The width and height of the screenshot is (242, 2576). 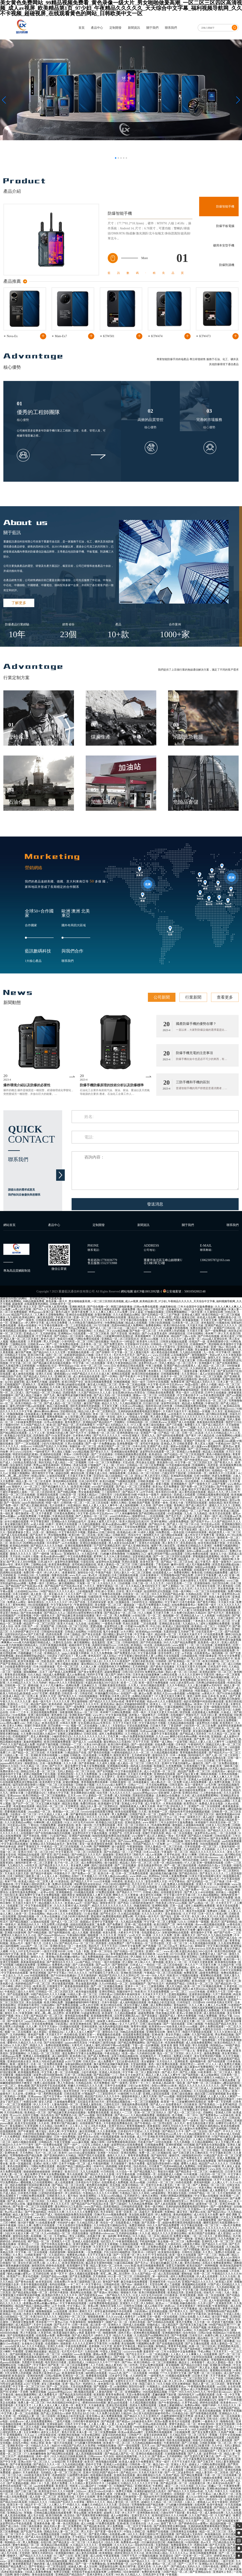 I want to click on 久久久www成人免费毛片, so click(x=54, y=1758).